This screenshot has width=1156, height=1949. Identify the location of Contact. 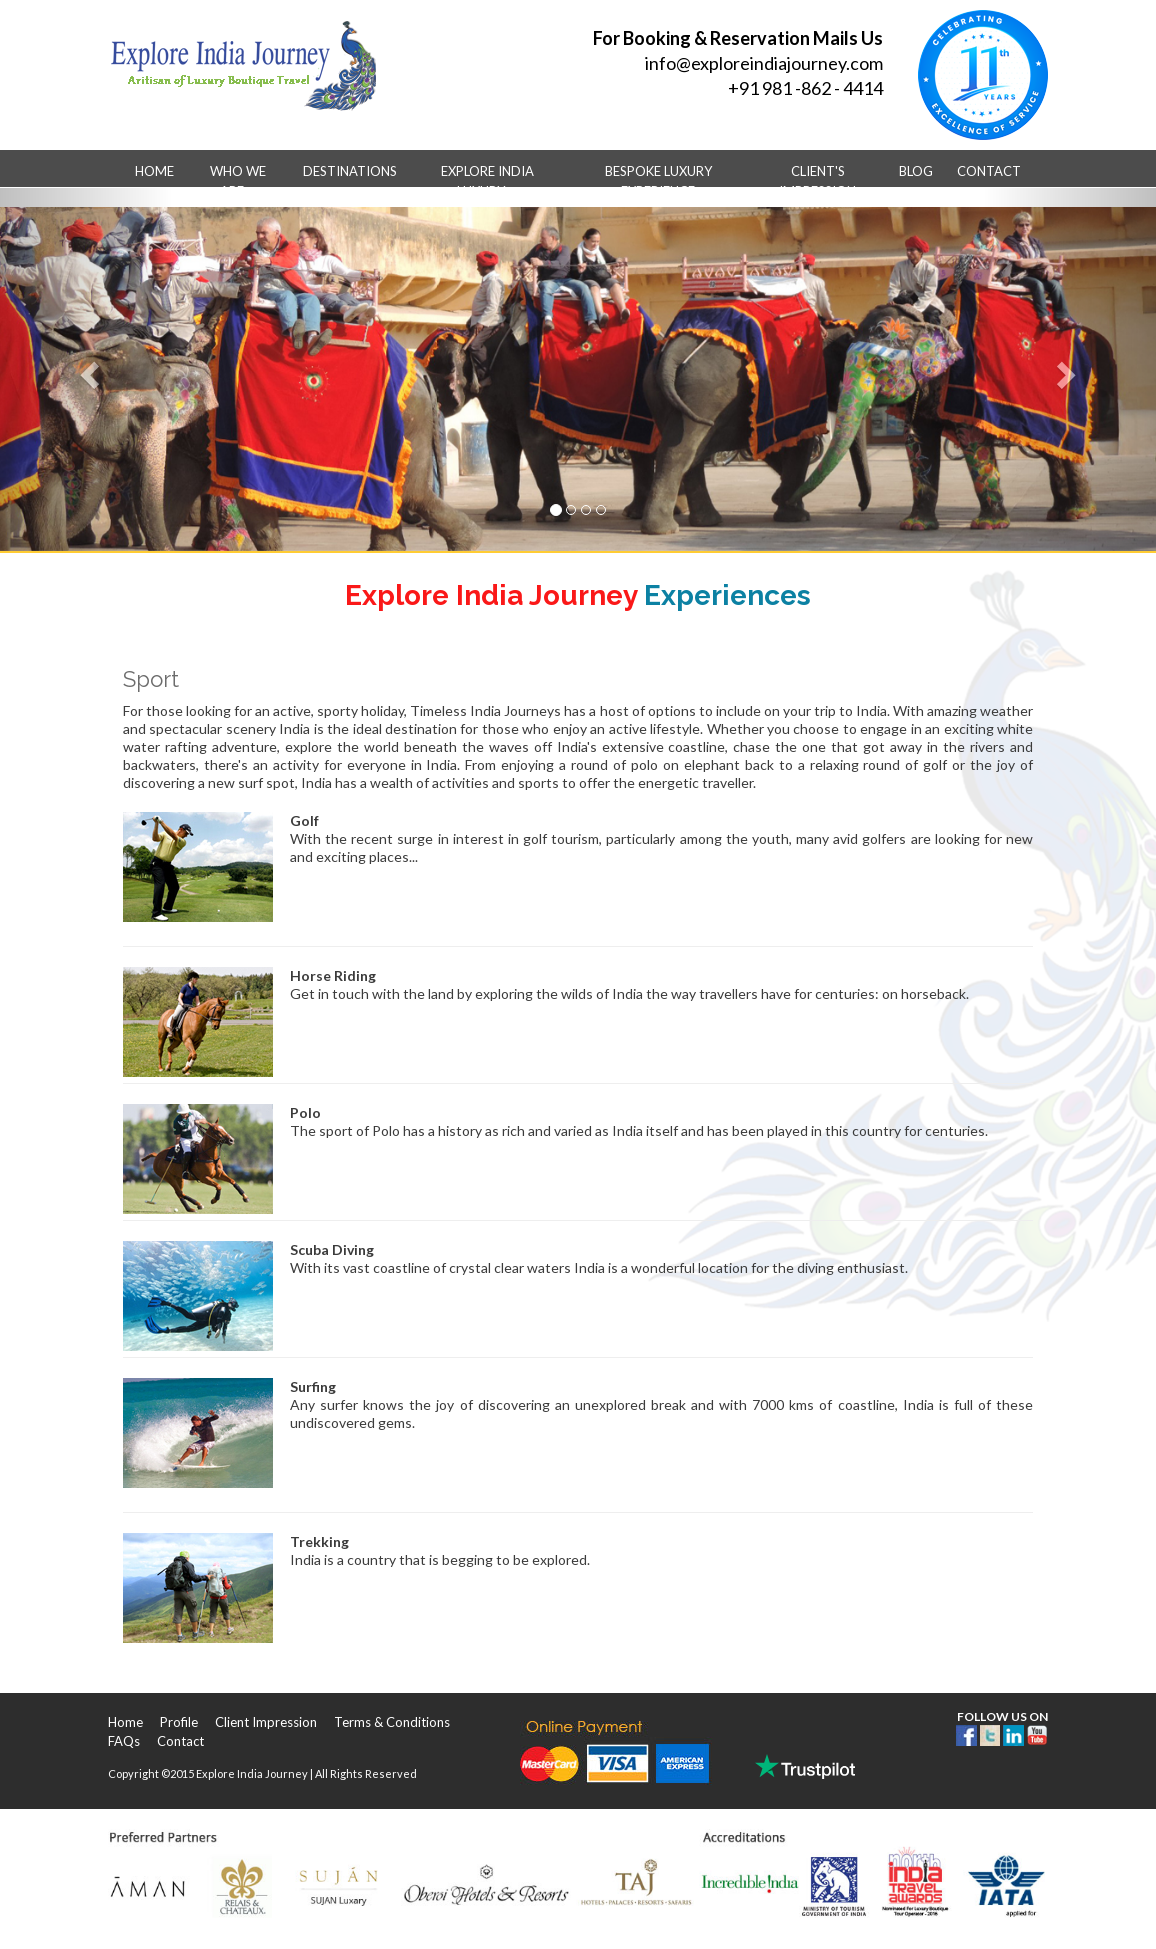
(989, 171).